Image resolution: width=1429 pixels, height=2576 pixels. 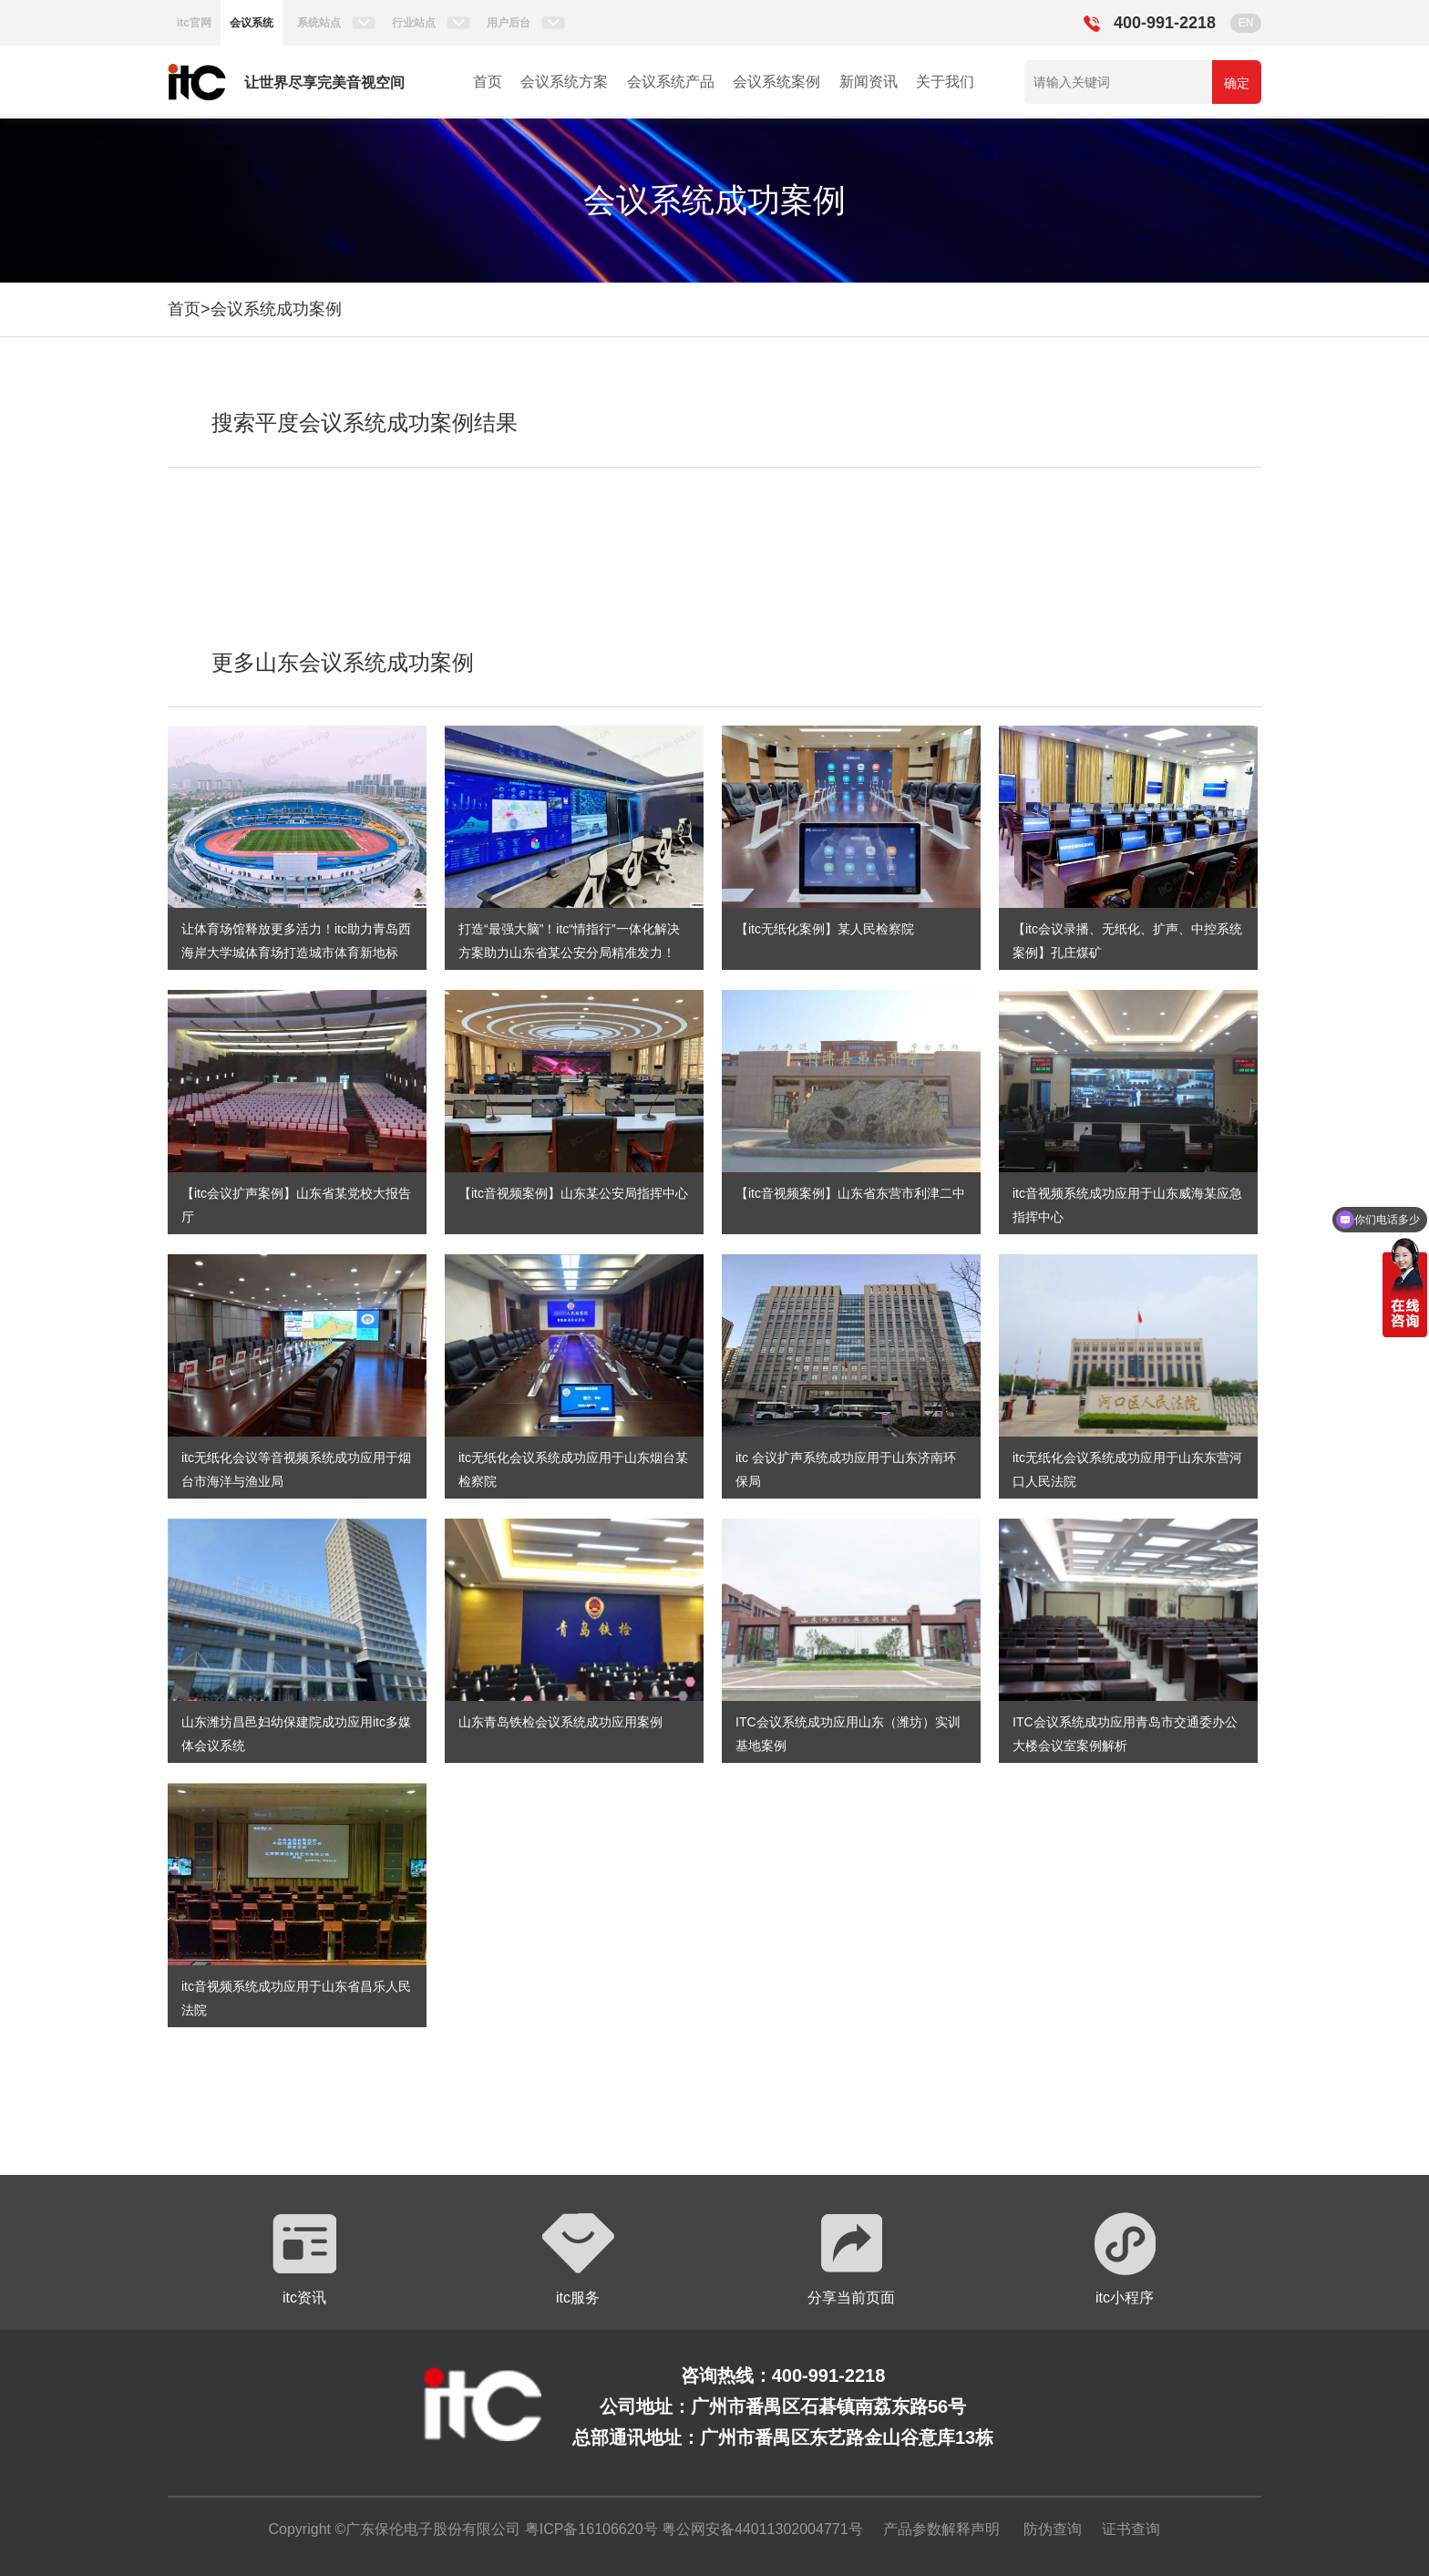 What do you see at coordinates (276, 309) in the screenshot?
I see `会议系统成功案例` at bounding box center [276, 309].